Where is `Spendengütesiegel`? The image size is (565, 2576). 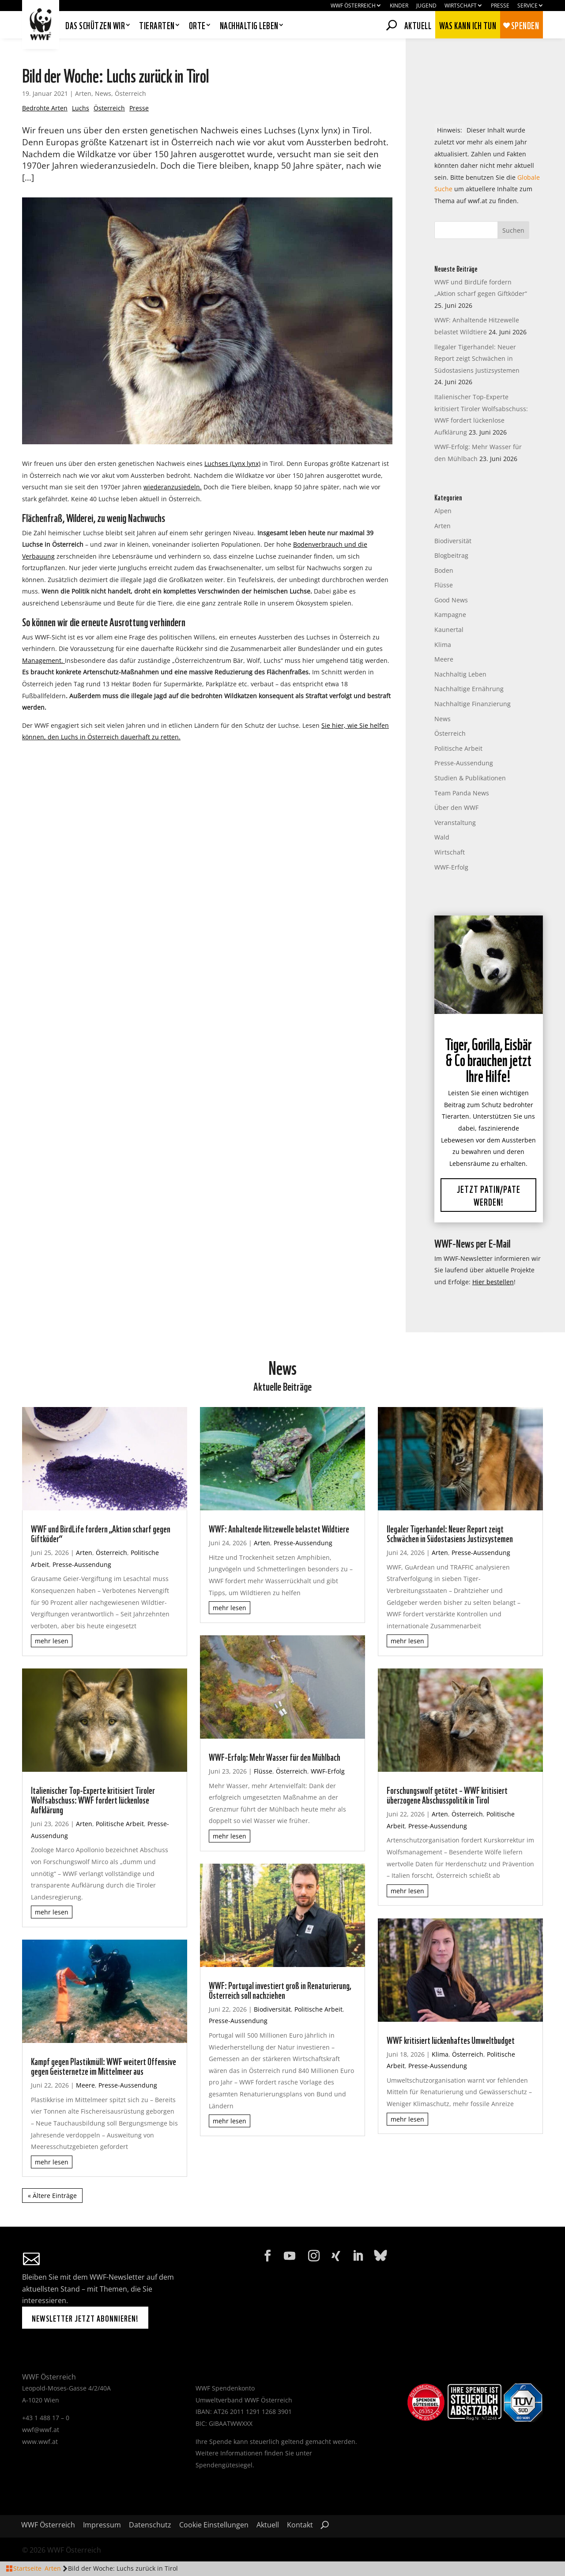 Spendengütesiegel is located at coordinates (224, 2465).